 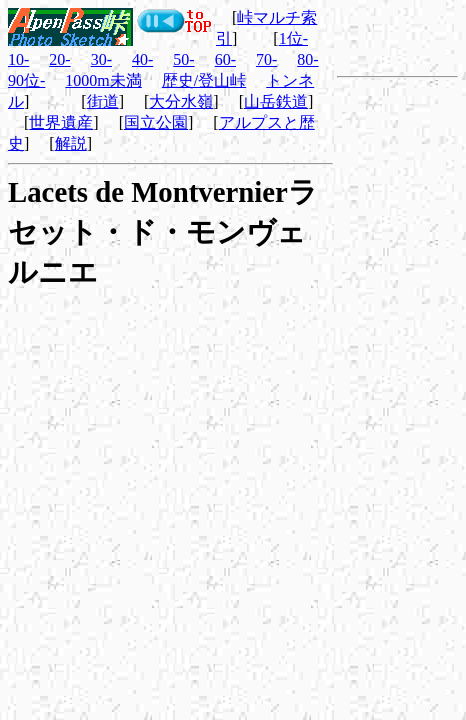 I want to click on 解説, so click(x=71, y=143).